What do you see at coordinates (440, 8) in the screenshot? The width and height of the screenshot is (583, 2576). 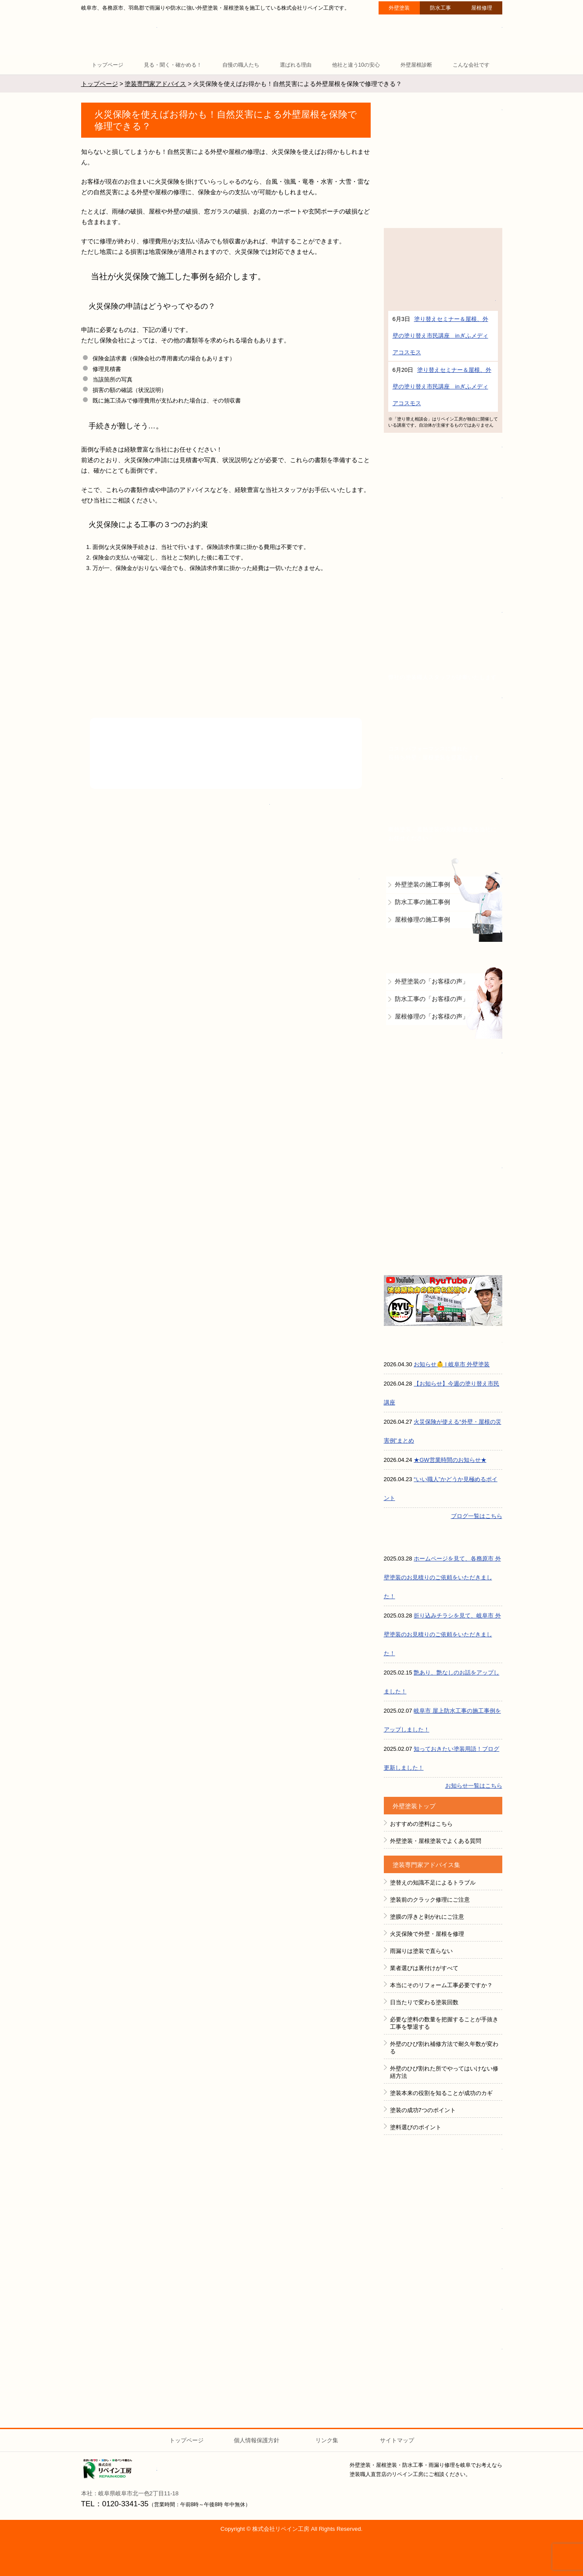 I see `防水工事` at bounding box center [440, 8].